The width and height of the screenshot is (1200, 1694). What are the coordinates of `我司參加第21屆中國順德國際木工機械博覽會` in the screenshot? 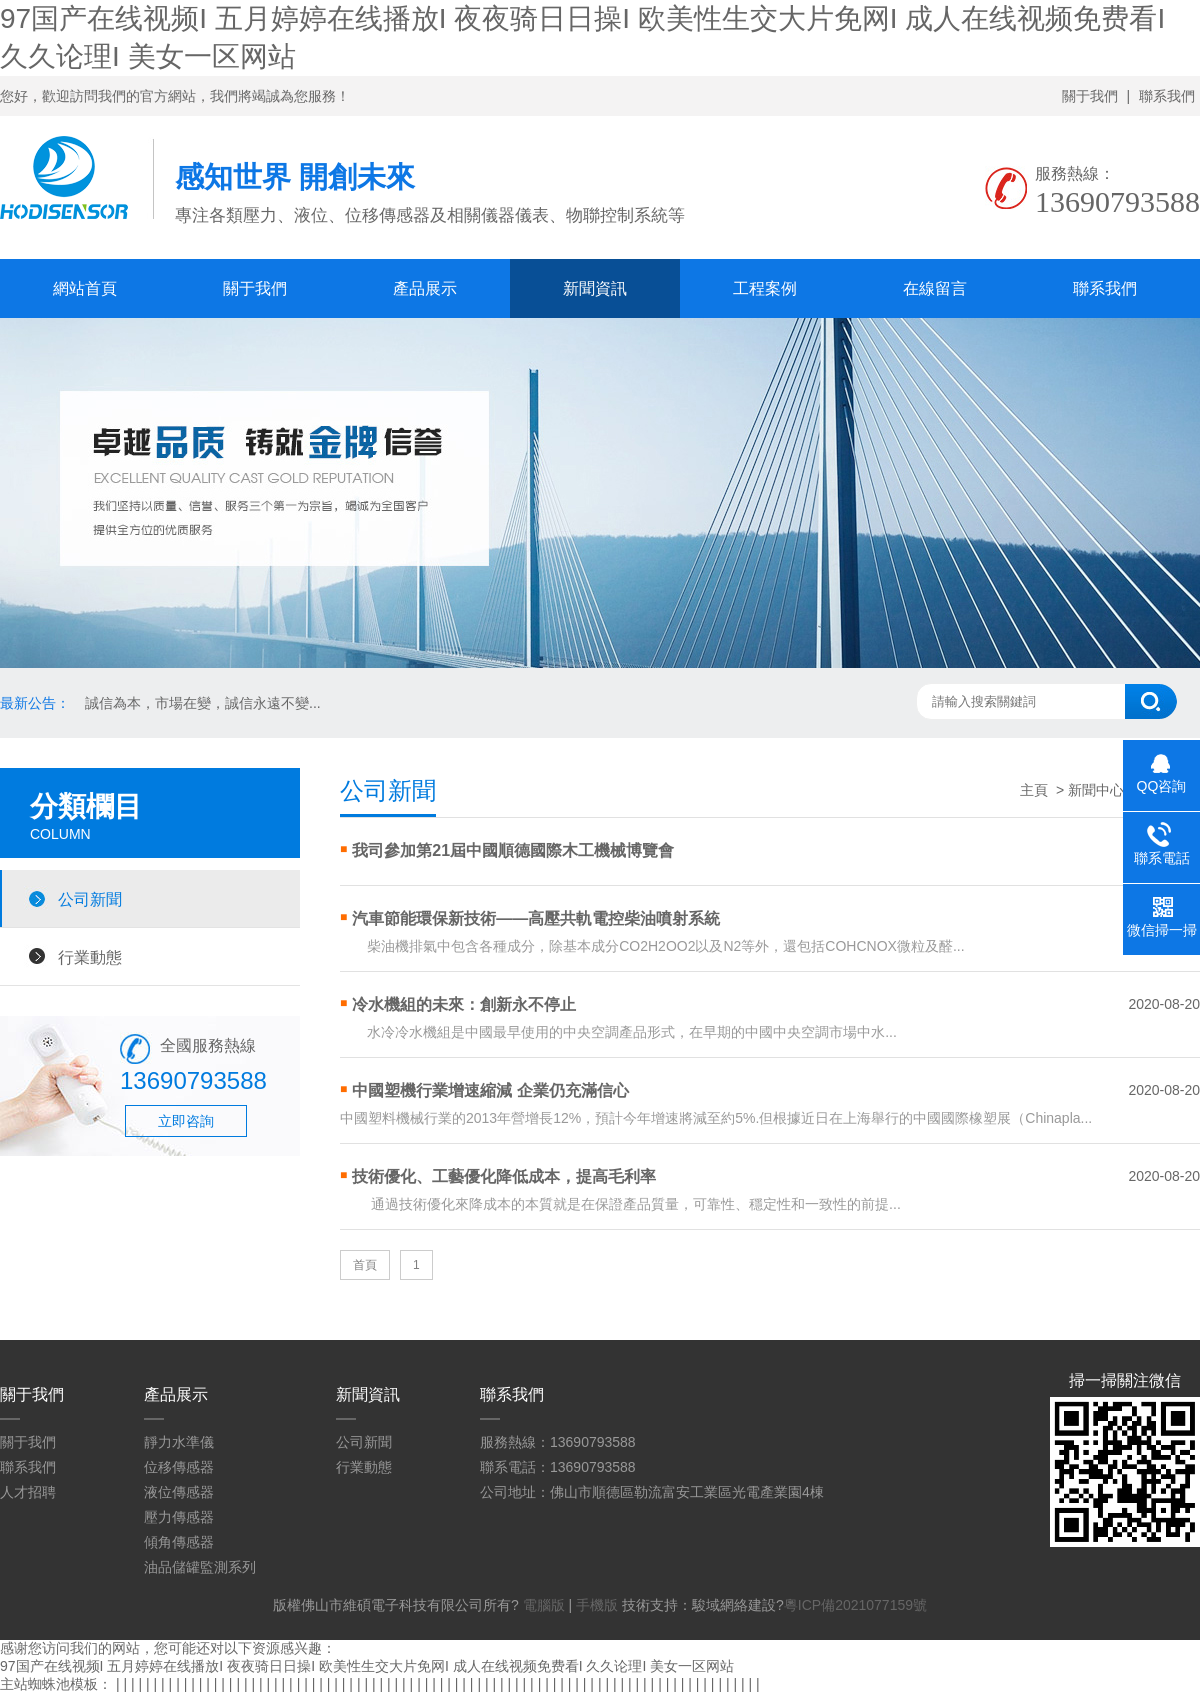 It's located at (513, 850).